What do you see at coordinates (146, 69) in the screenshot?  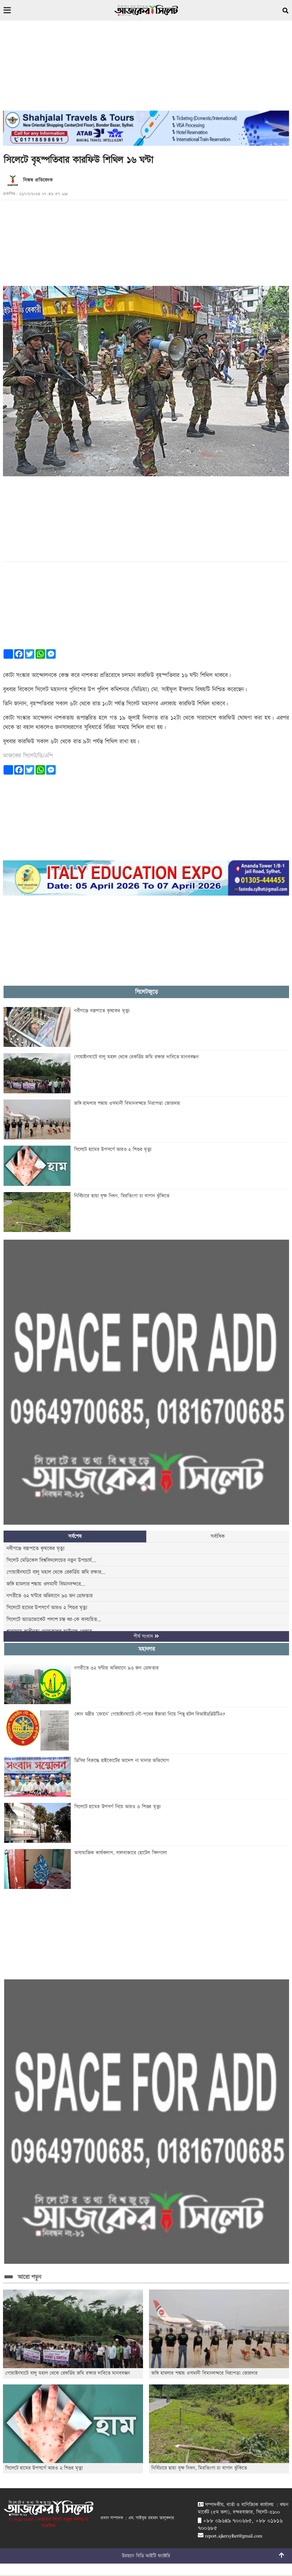 I see `[Advertisement]` at bounding box center [146, 69].